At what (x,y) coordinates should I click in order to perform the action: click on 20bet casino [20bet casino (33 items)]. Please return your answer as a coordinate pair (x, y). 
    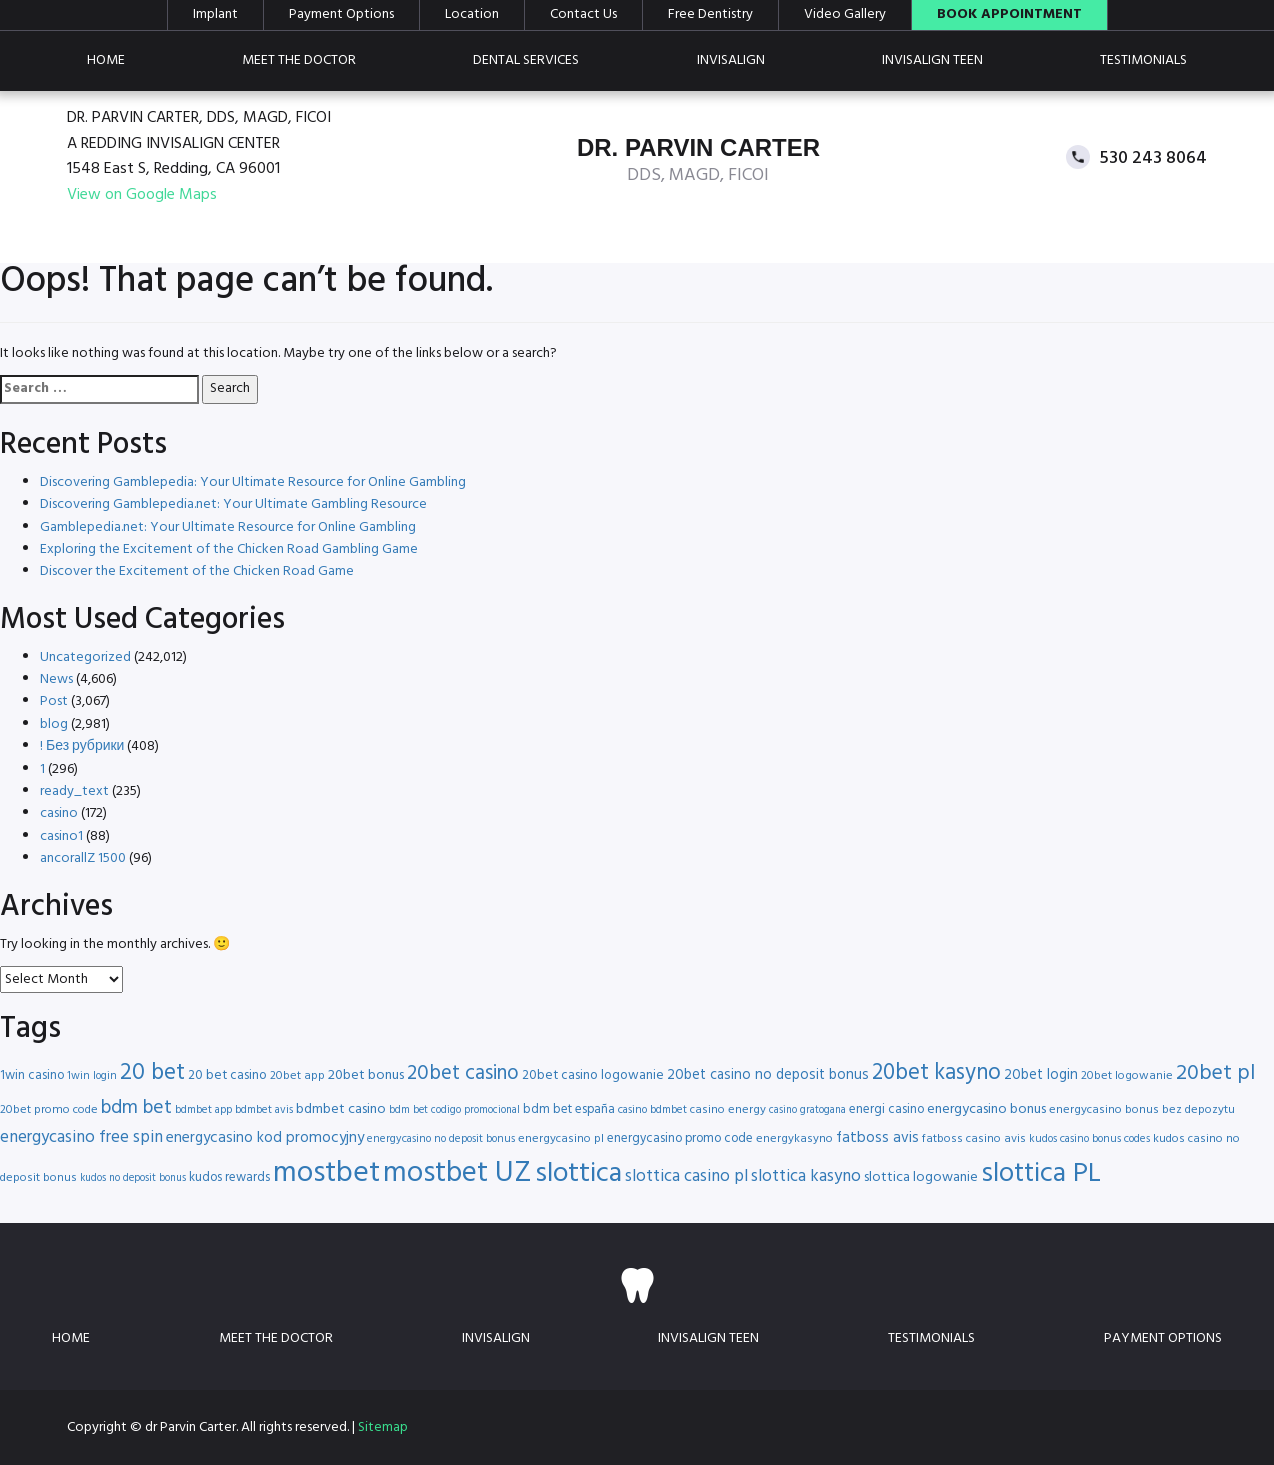
    Looking at the image, I should click on (463, 1073).